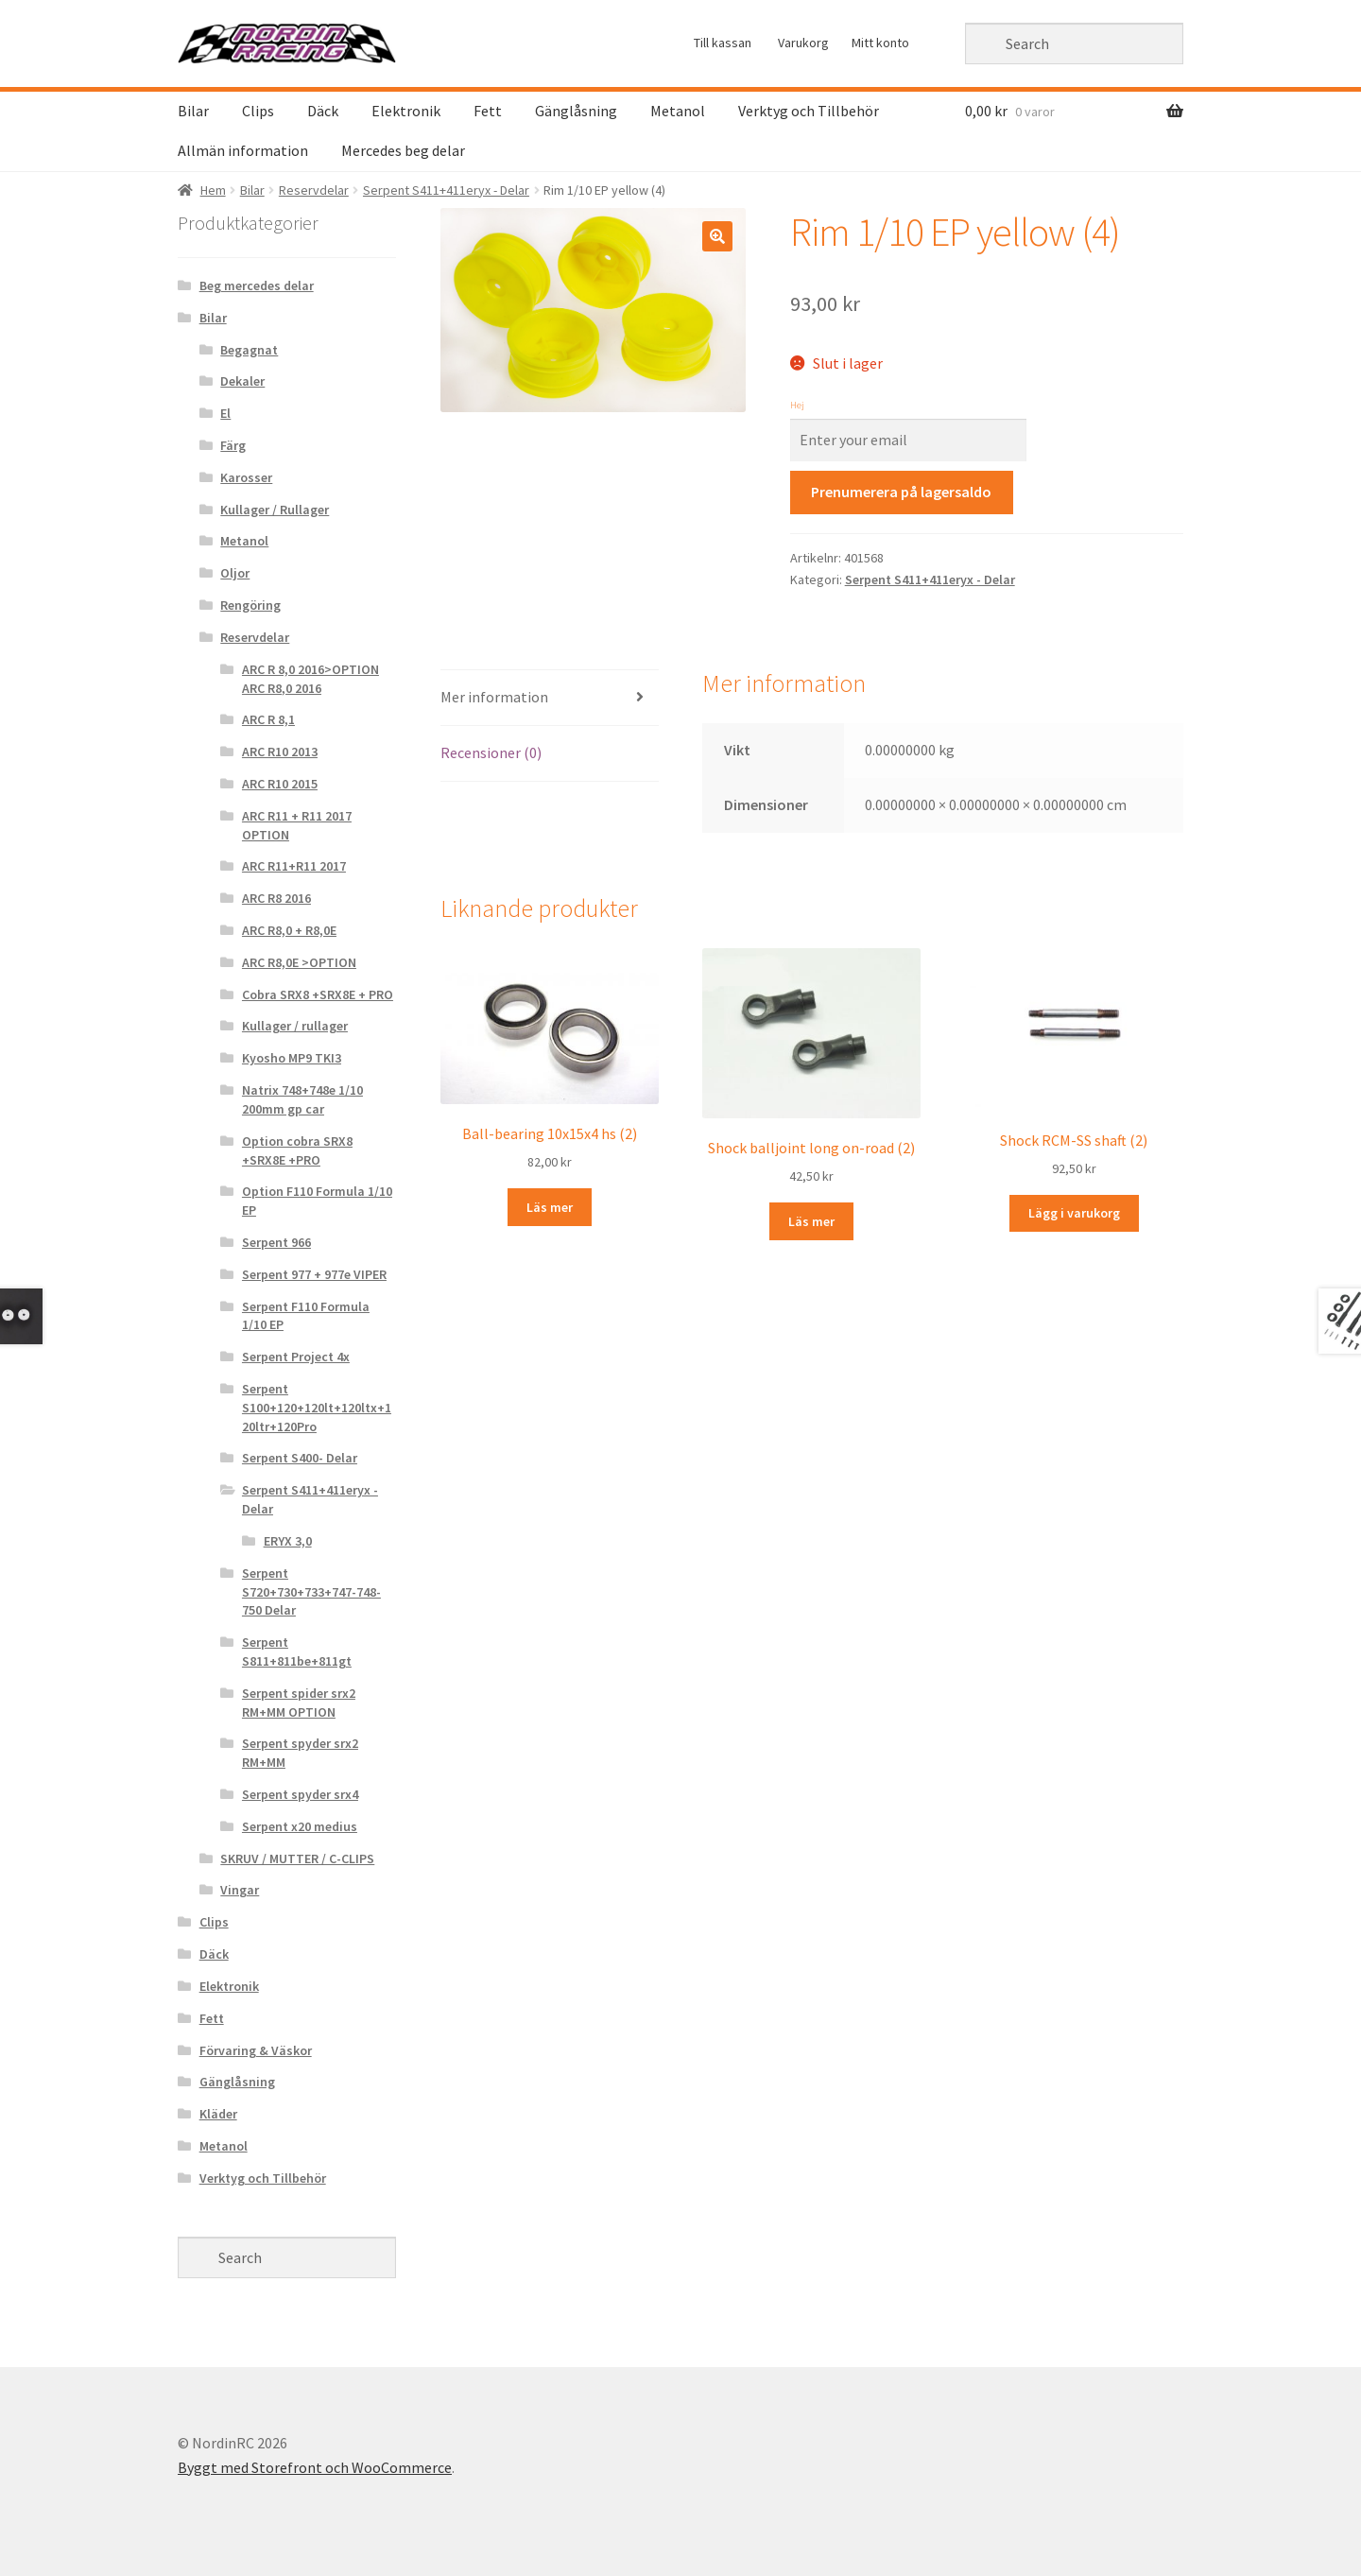  What do you see at coordinates (235, 572) in the screenshot?
I see `Oljor` at bounding box center [235, 572].